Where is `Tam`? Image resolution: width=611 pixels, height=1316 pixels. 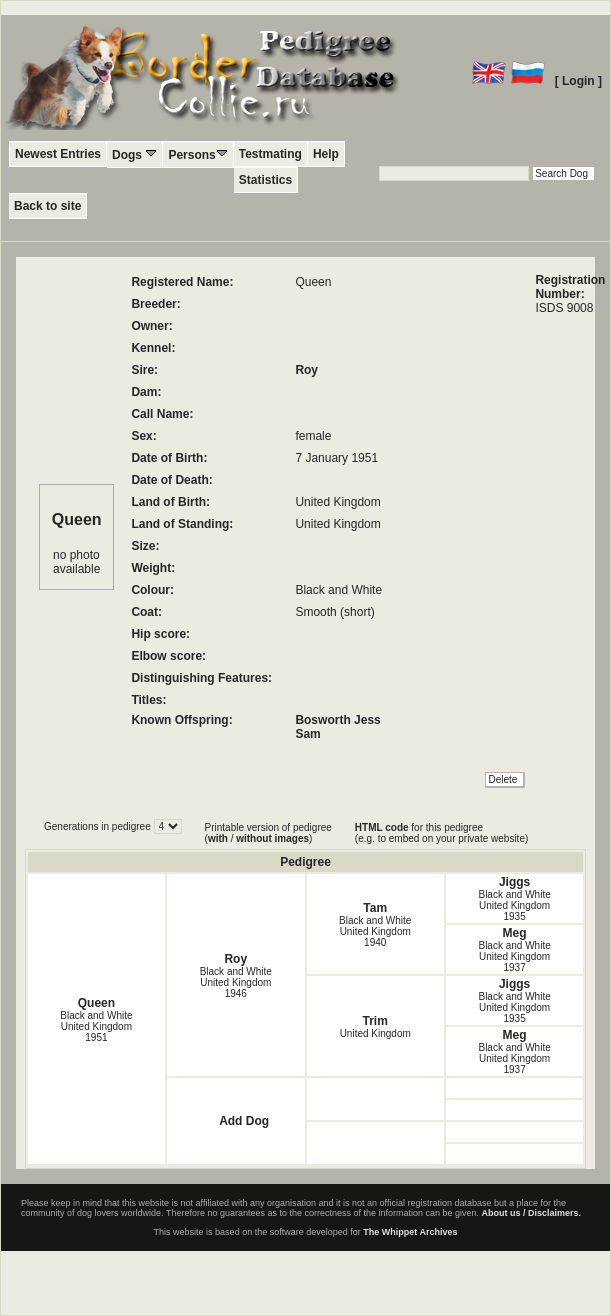
Tam is located at coordinates (375, 908).